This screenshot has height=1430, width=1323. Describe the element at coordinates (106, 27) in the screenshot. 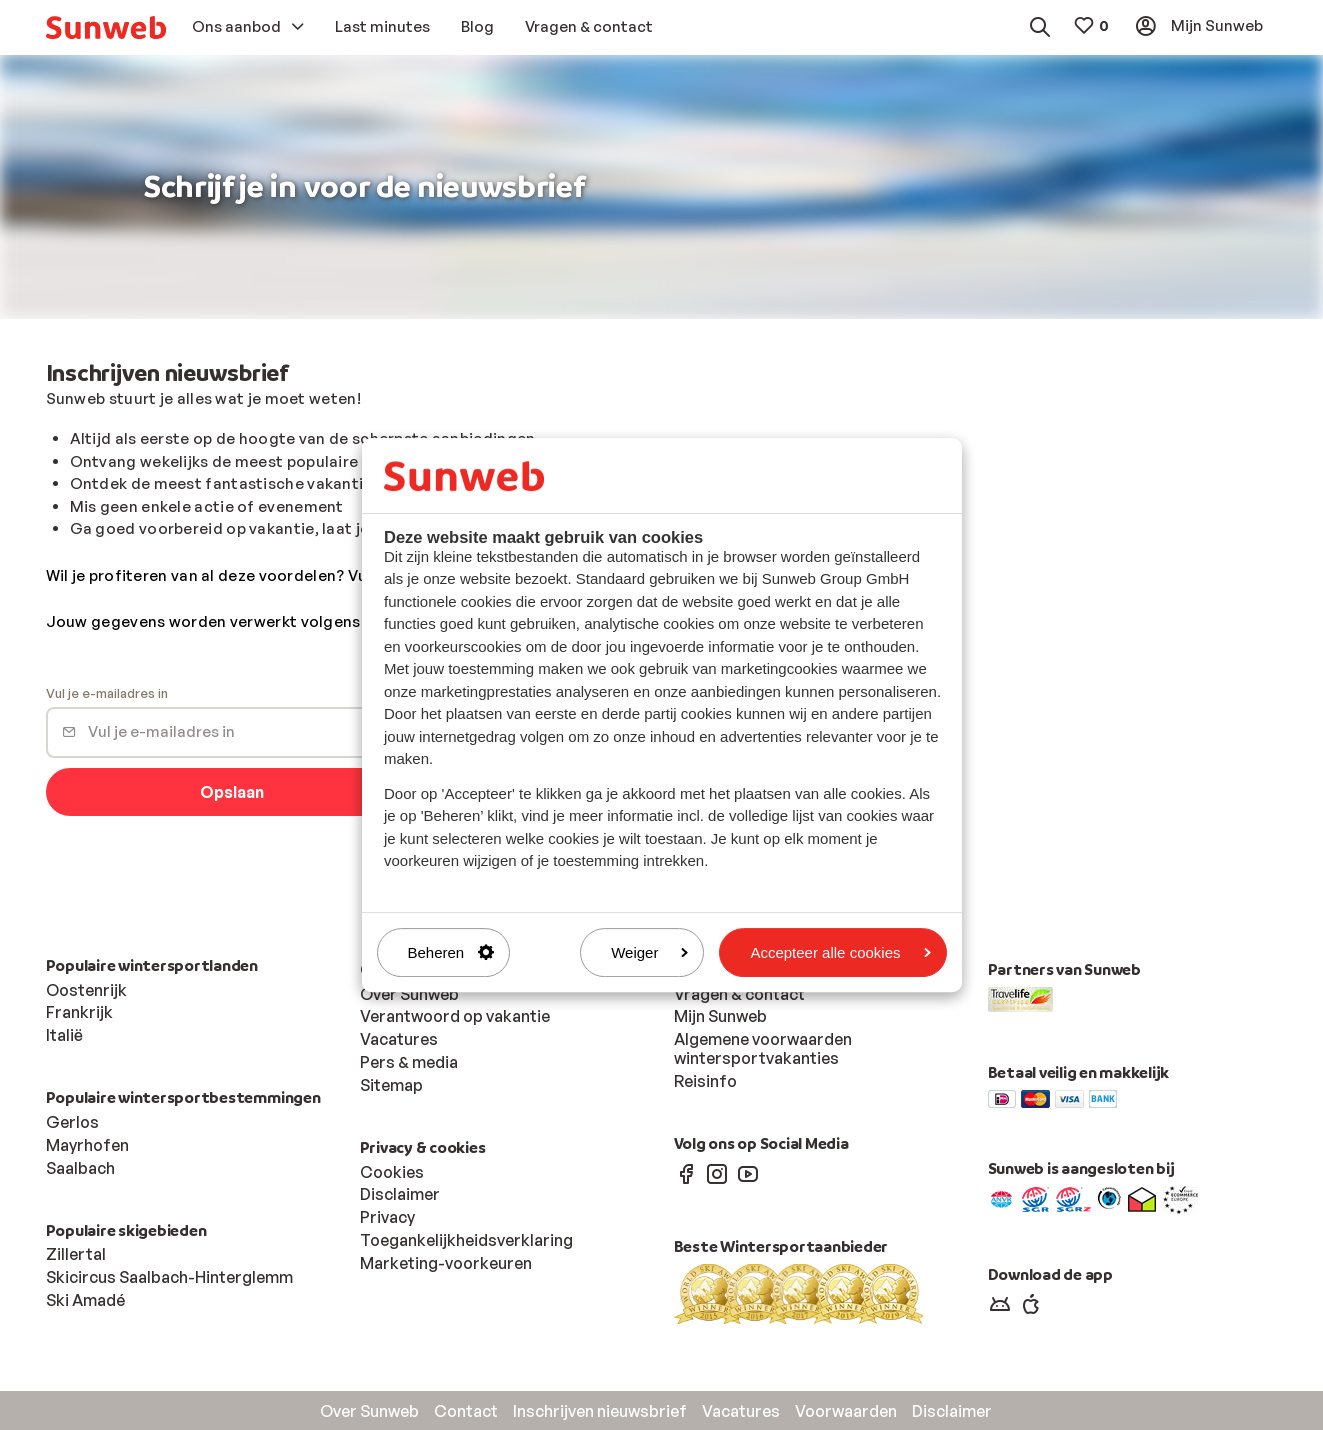

I see `[menuitem]` at that location.